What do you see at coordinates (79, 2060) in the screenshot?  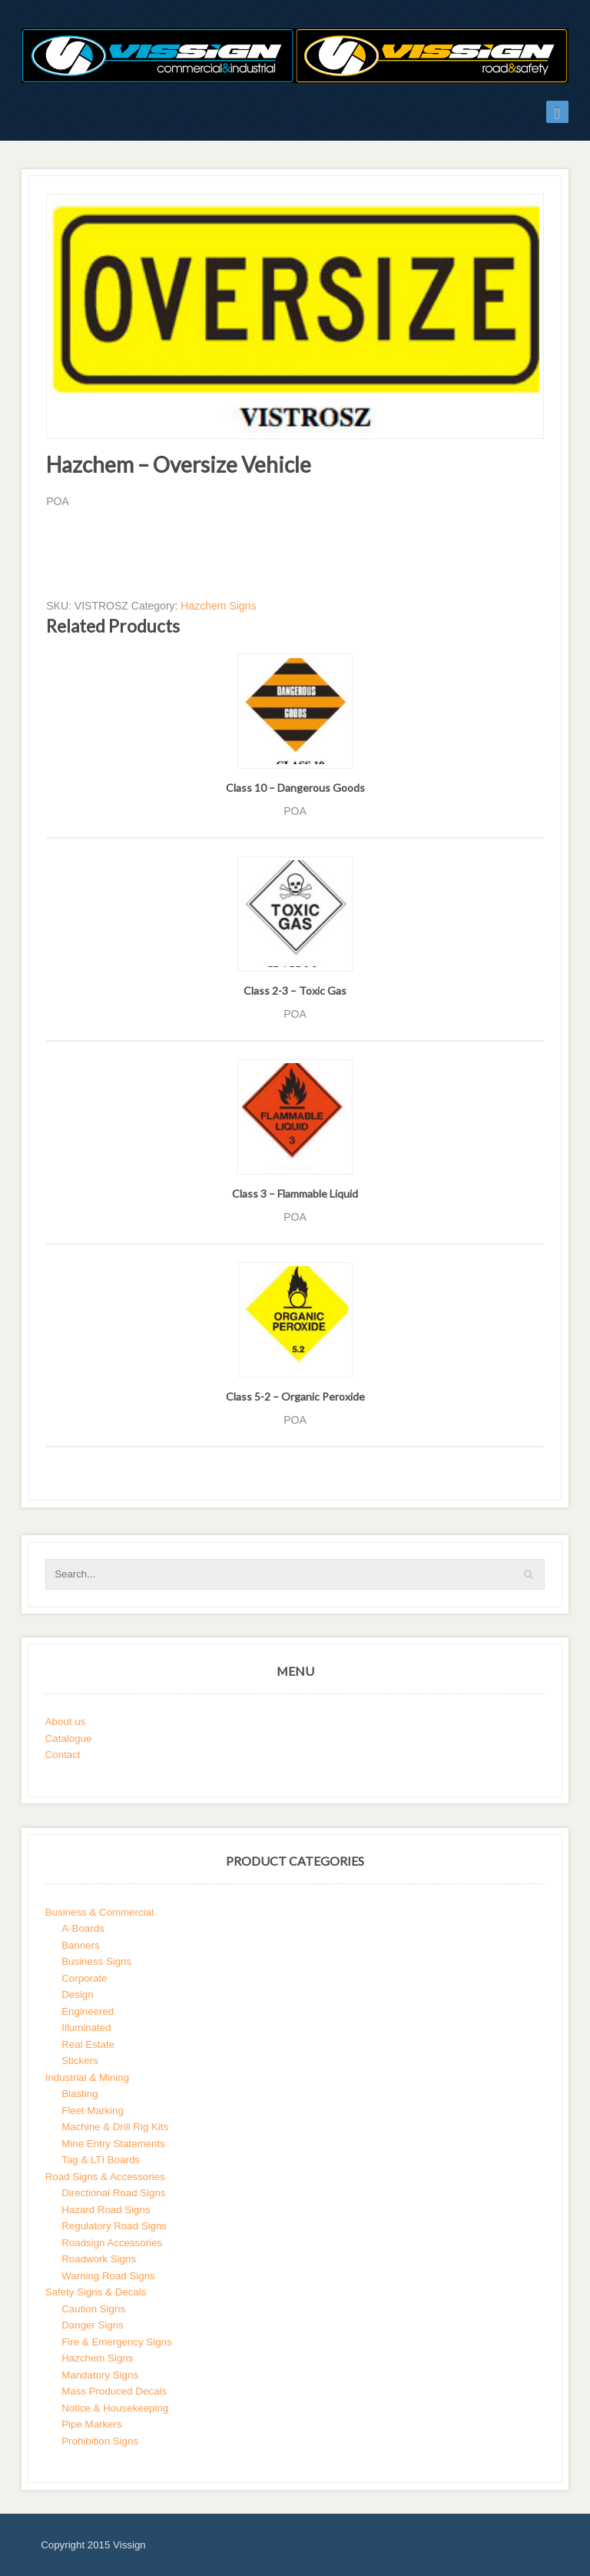 I see `Stickers` at bounding box center [79, 2060].